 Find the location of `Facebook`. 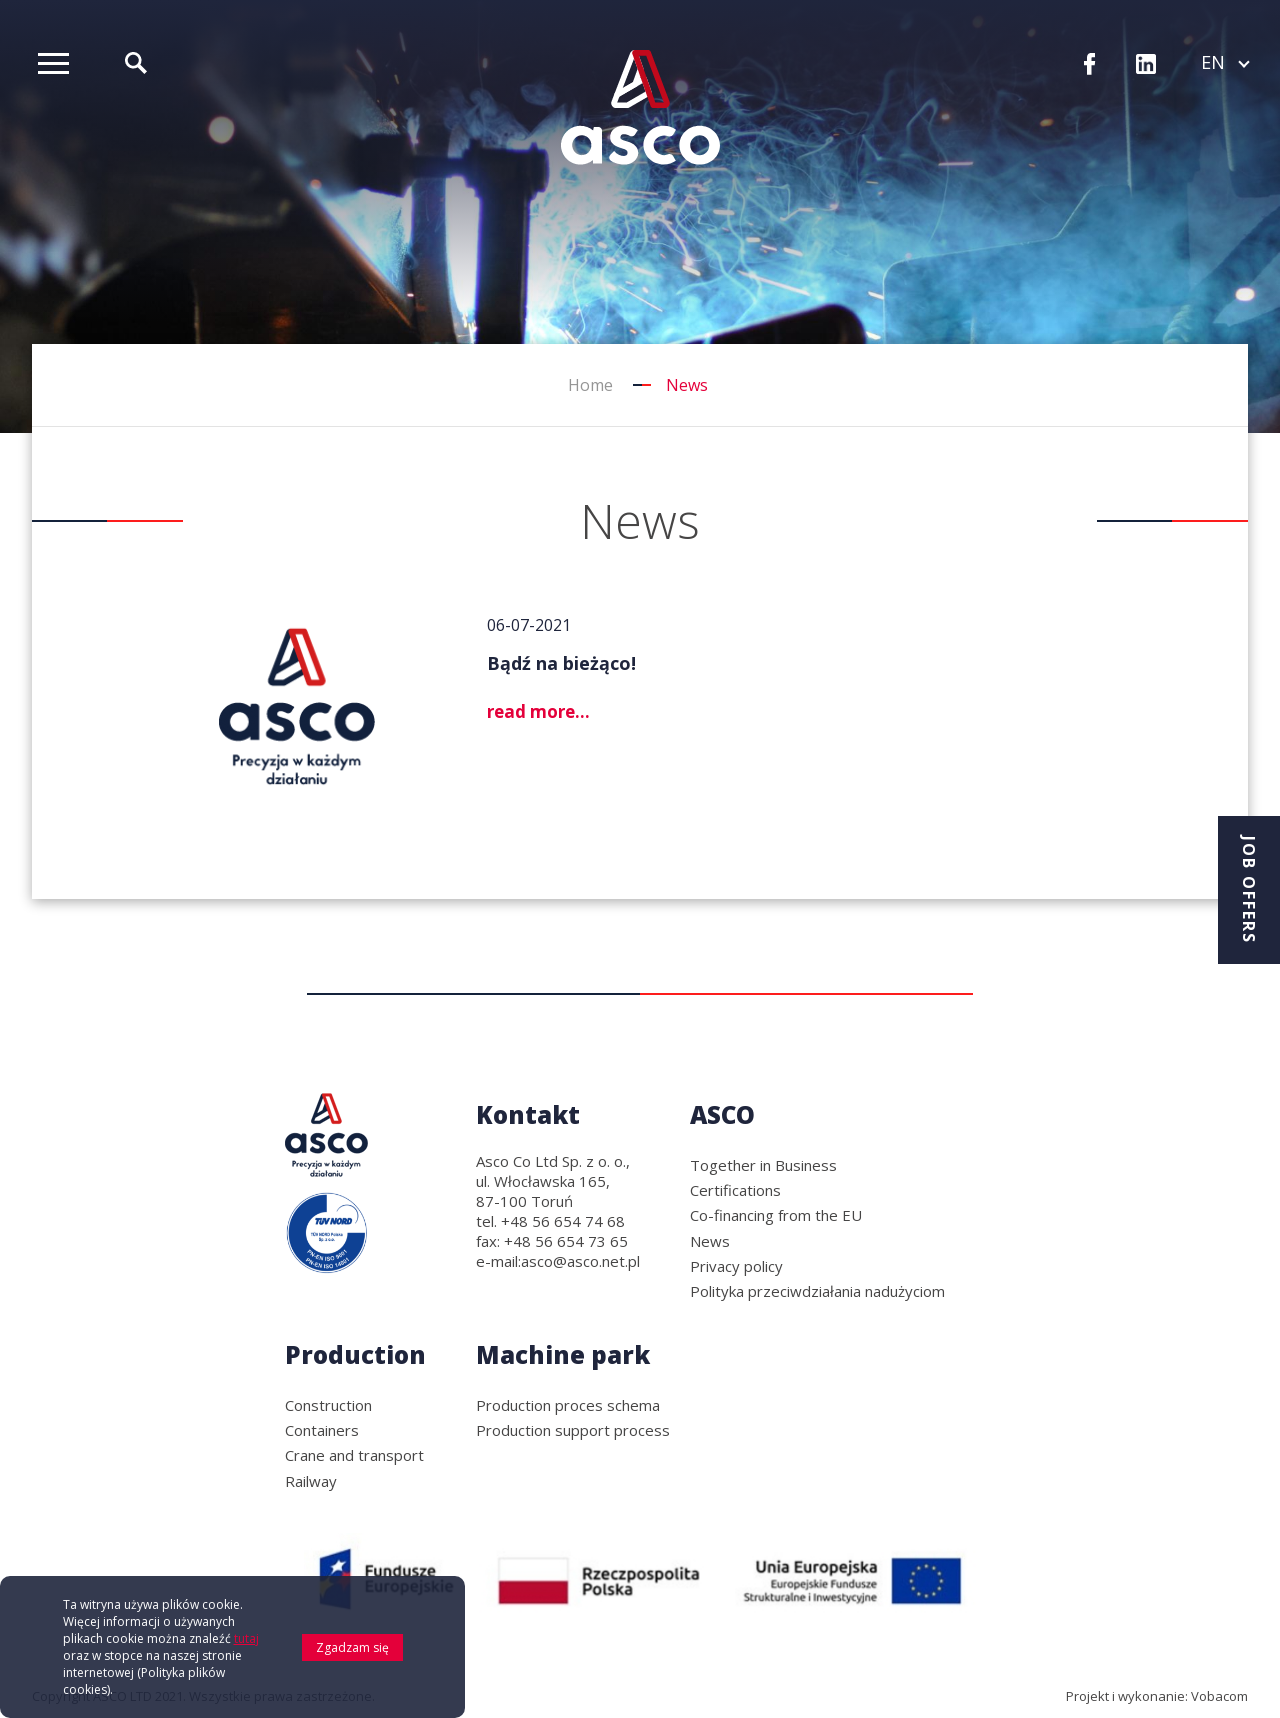

Facebook is located at coordinates (1090, 65).